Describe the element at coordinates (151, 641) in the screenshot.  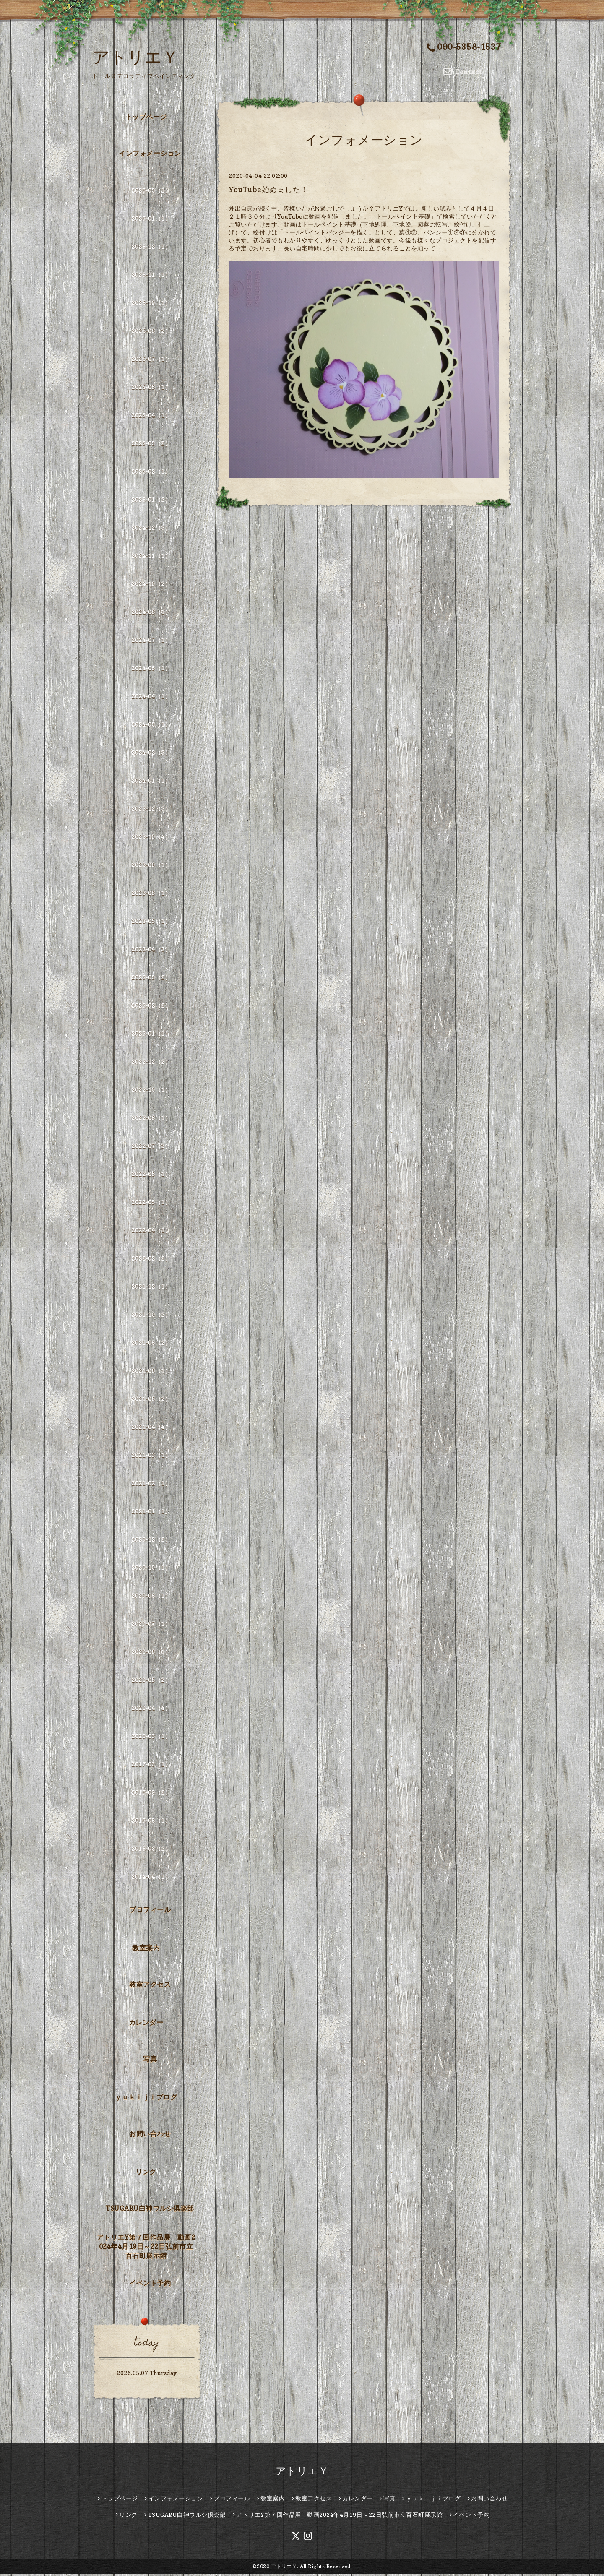
I see `2024-07（1）` at that location.